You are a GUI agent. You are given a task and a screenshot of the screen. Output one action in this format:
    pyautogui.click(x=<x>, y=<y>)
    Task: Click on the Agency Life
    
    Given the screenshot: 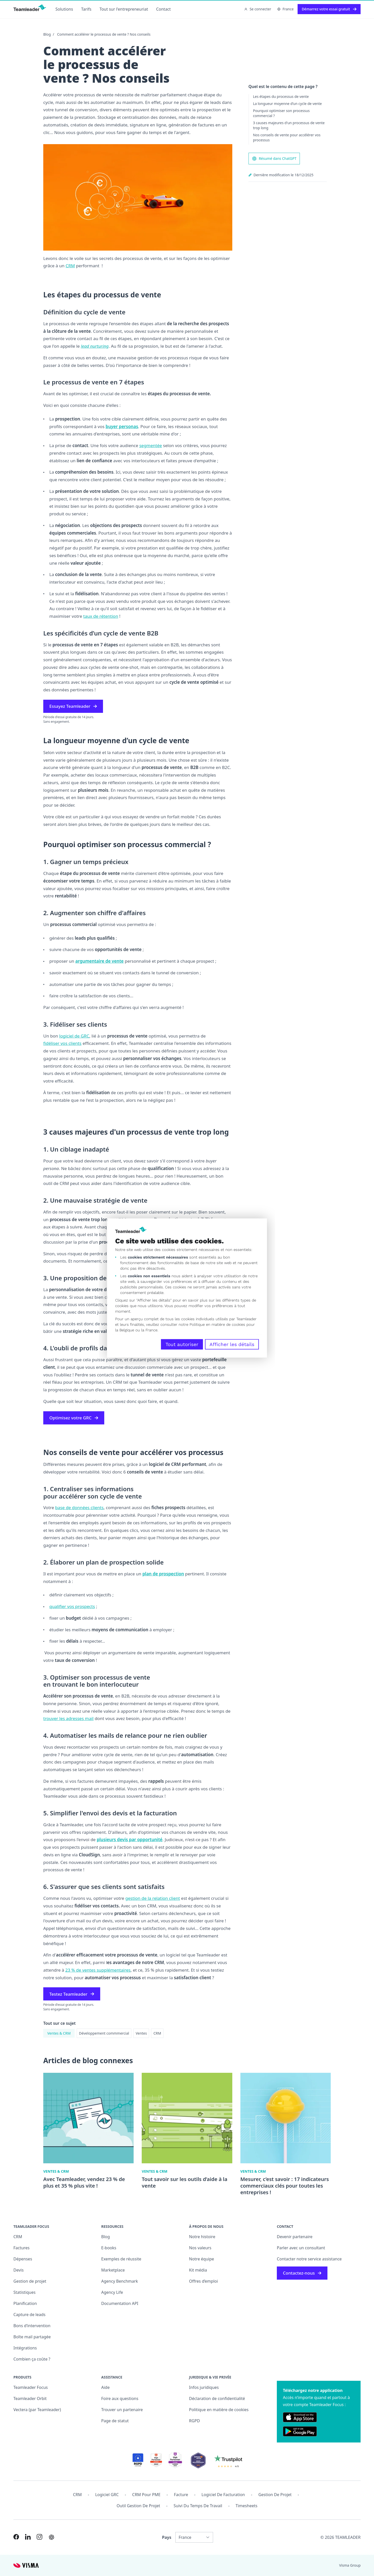 What is the action you would take?
    pyautogui.click(x=112, y=2292)
    